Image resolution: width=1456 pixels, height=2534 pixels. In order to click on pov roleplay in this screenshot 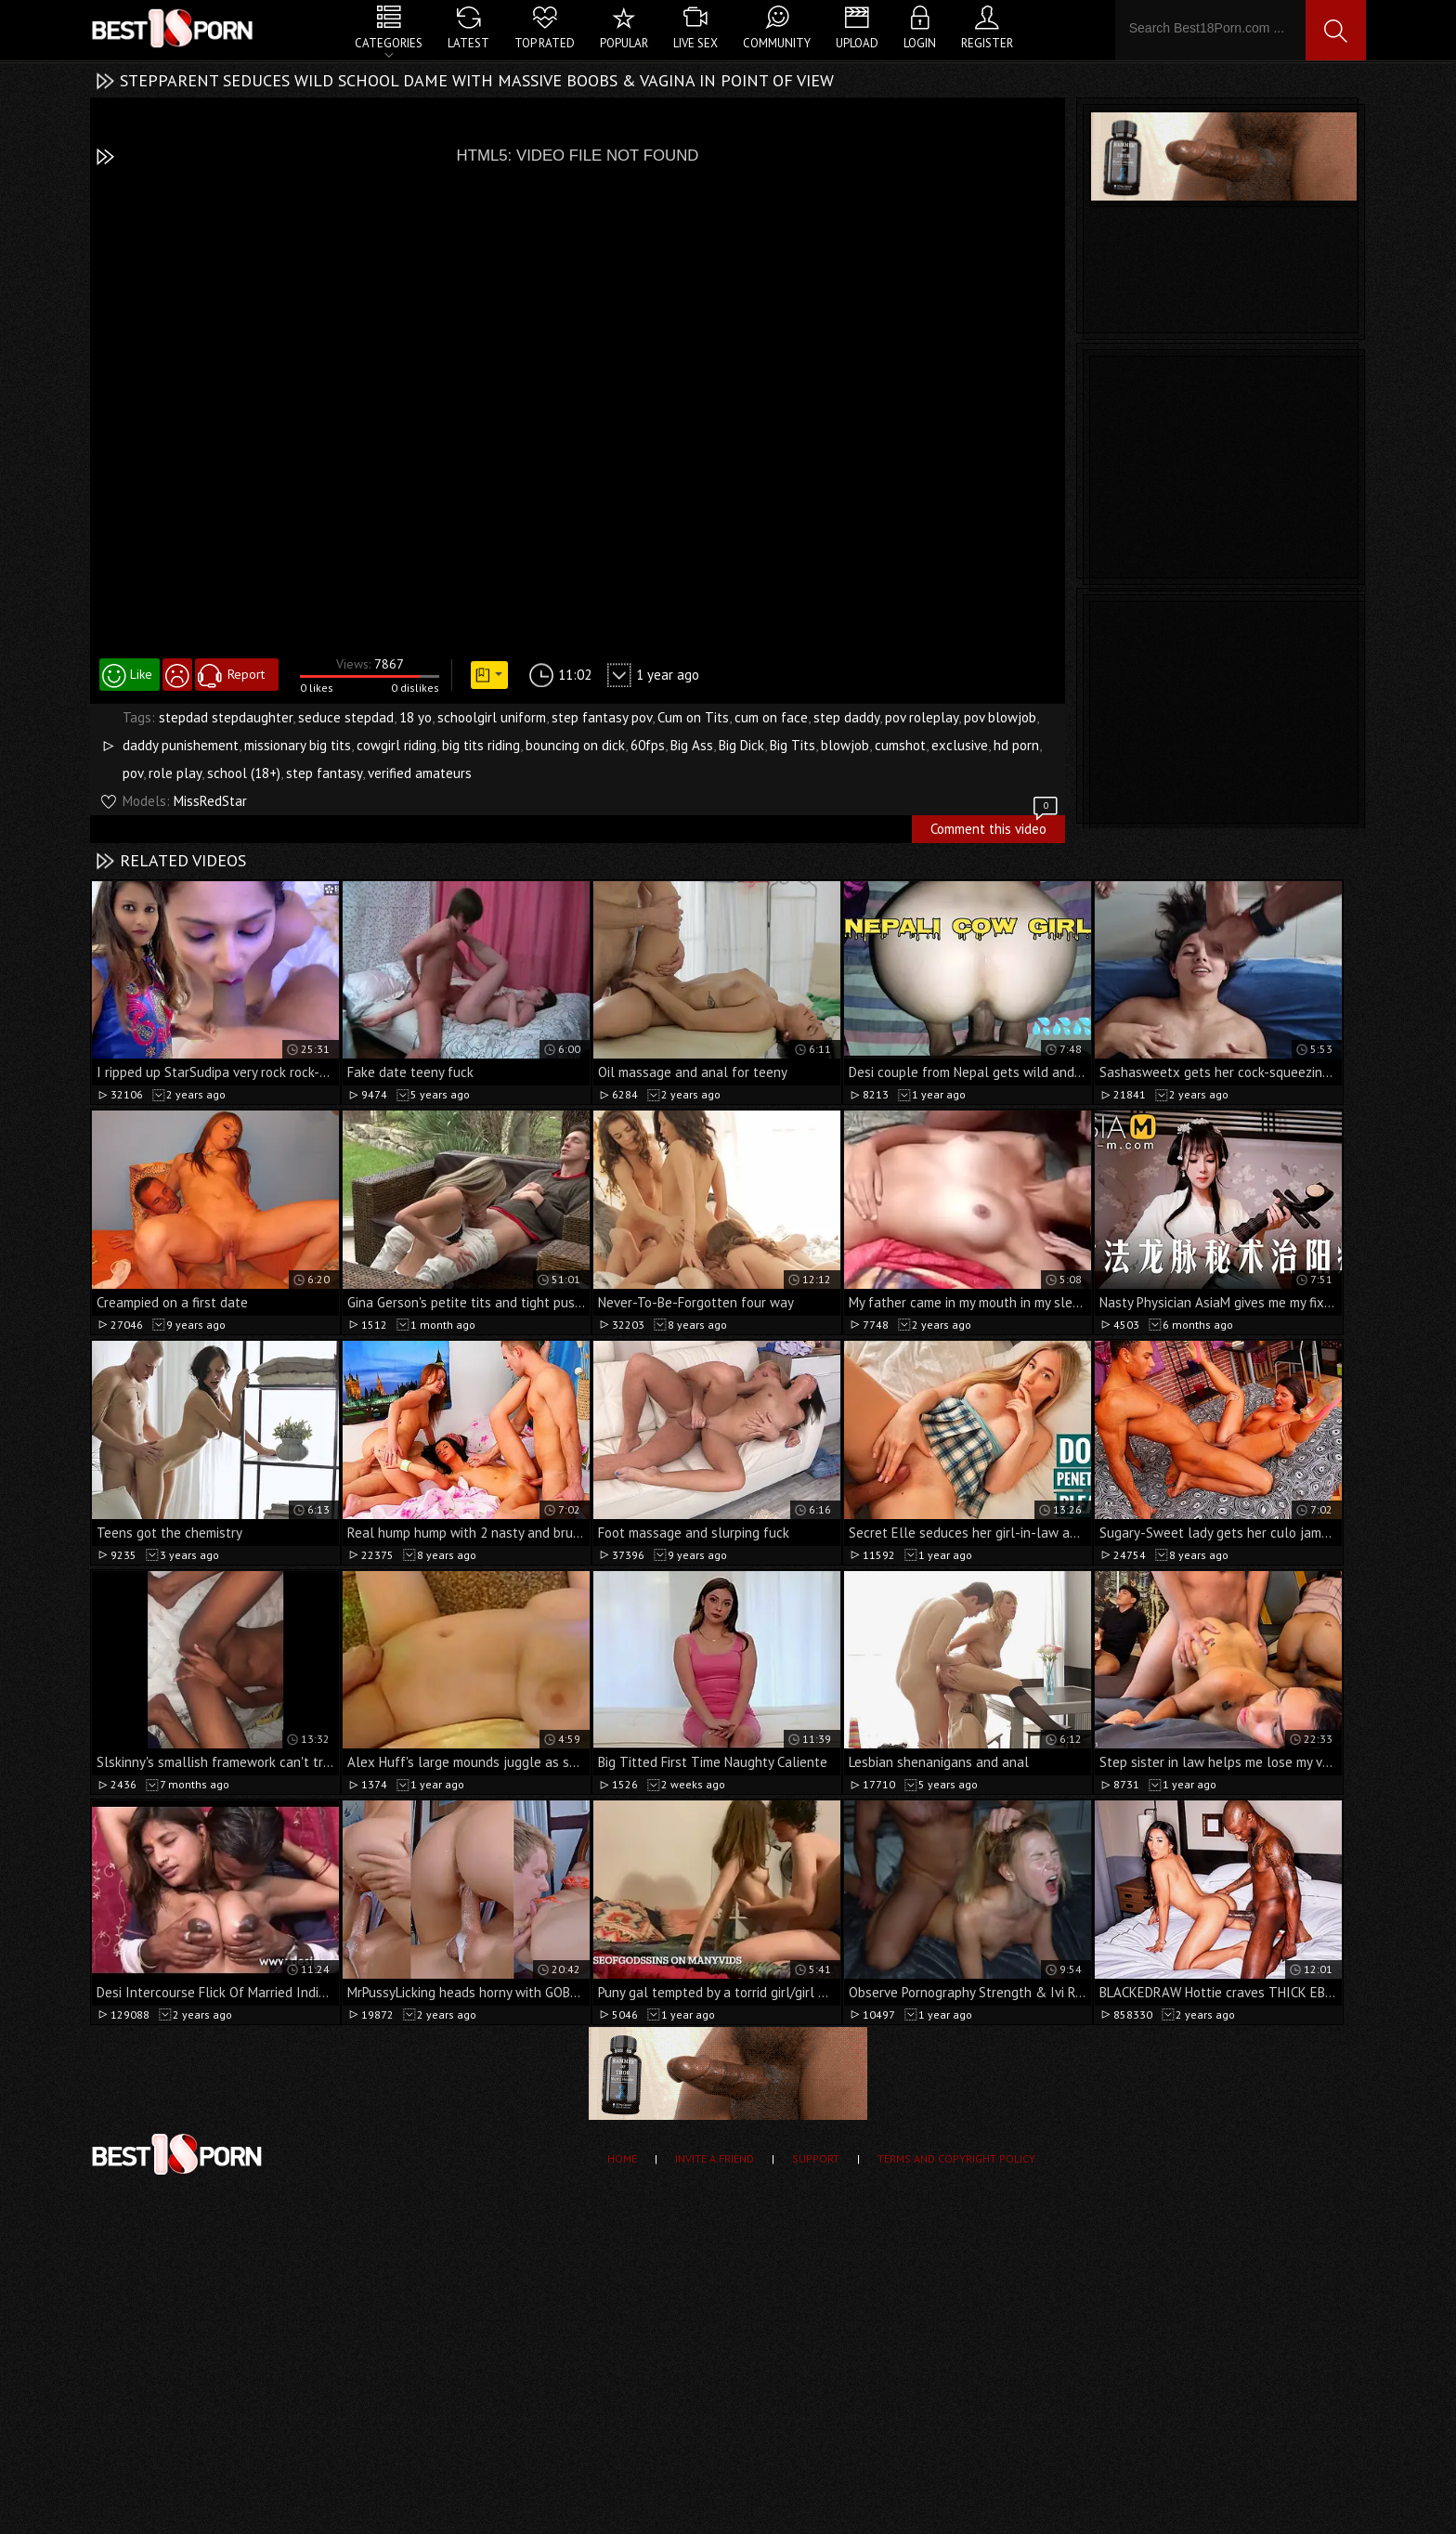, I will do `click(921, 717)`.